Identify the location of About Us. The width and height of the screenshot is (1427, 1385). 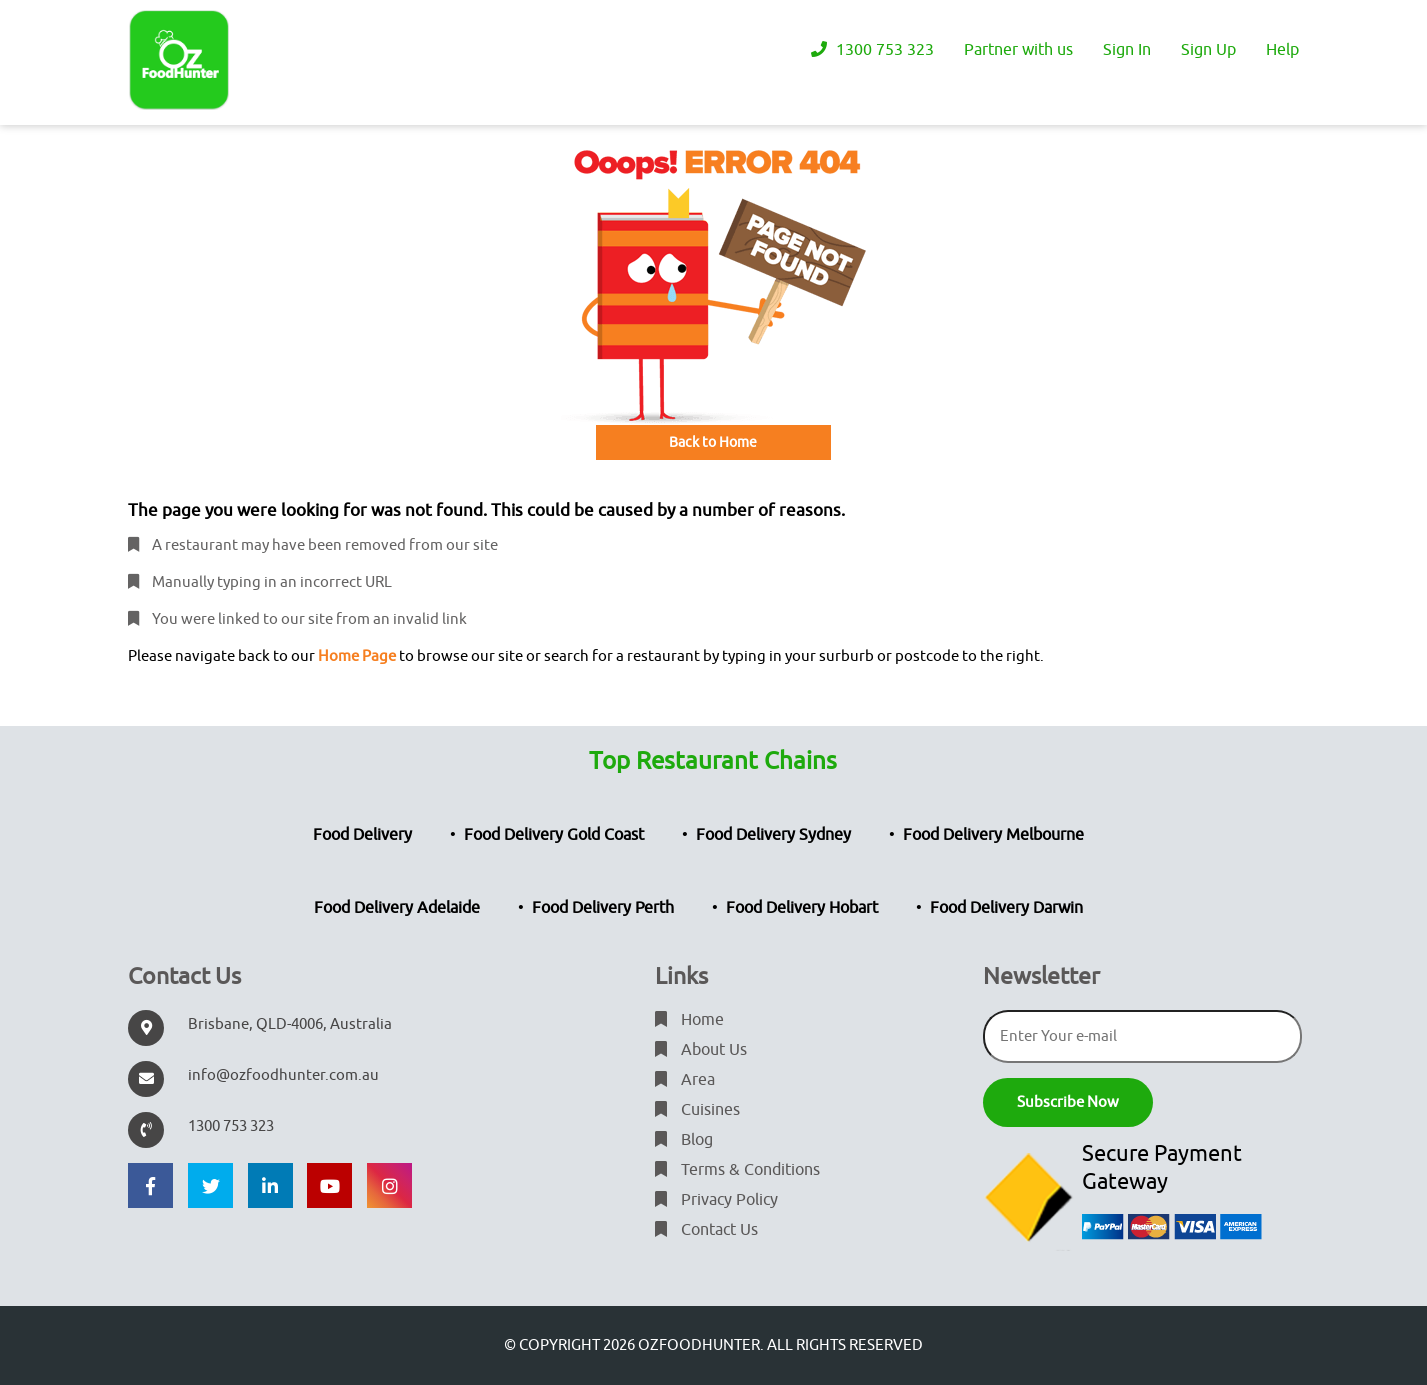
(701, 1050).